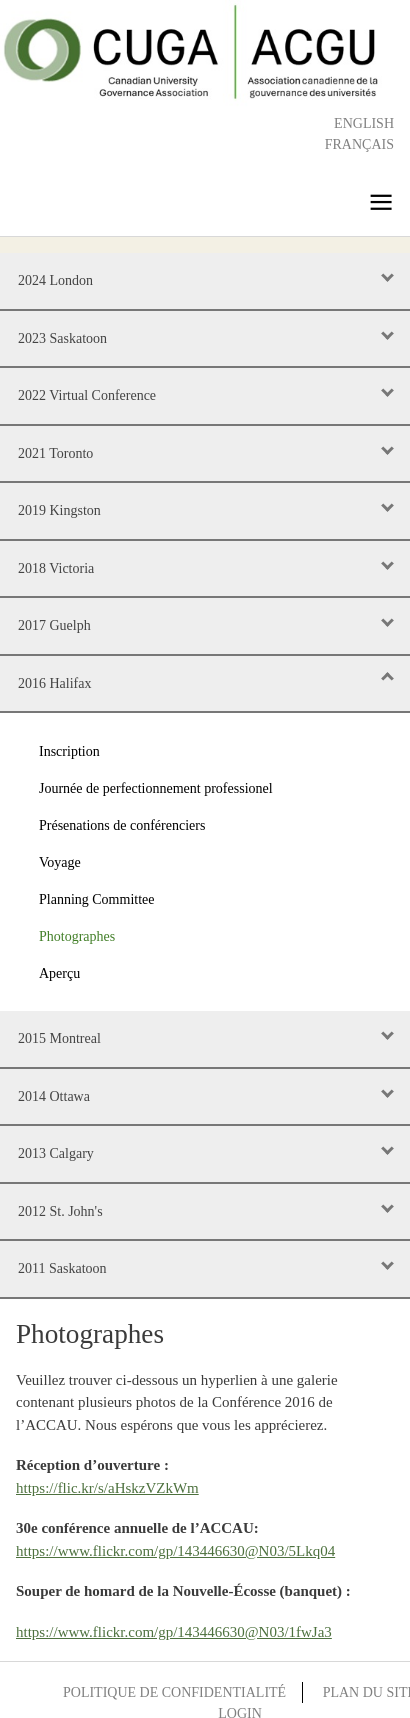 The width and height of the screenshot is (410, 1718). Describe the element at coordinates (56, 1153) in the screenshot. I see `2013 Calgary` at that location.